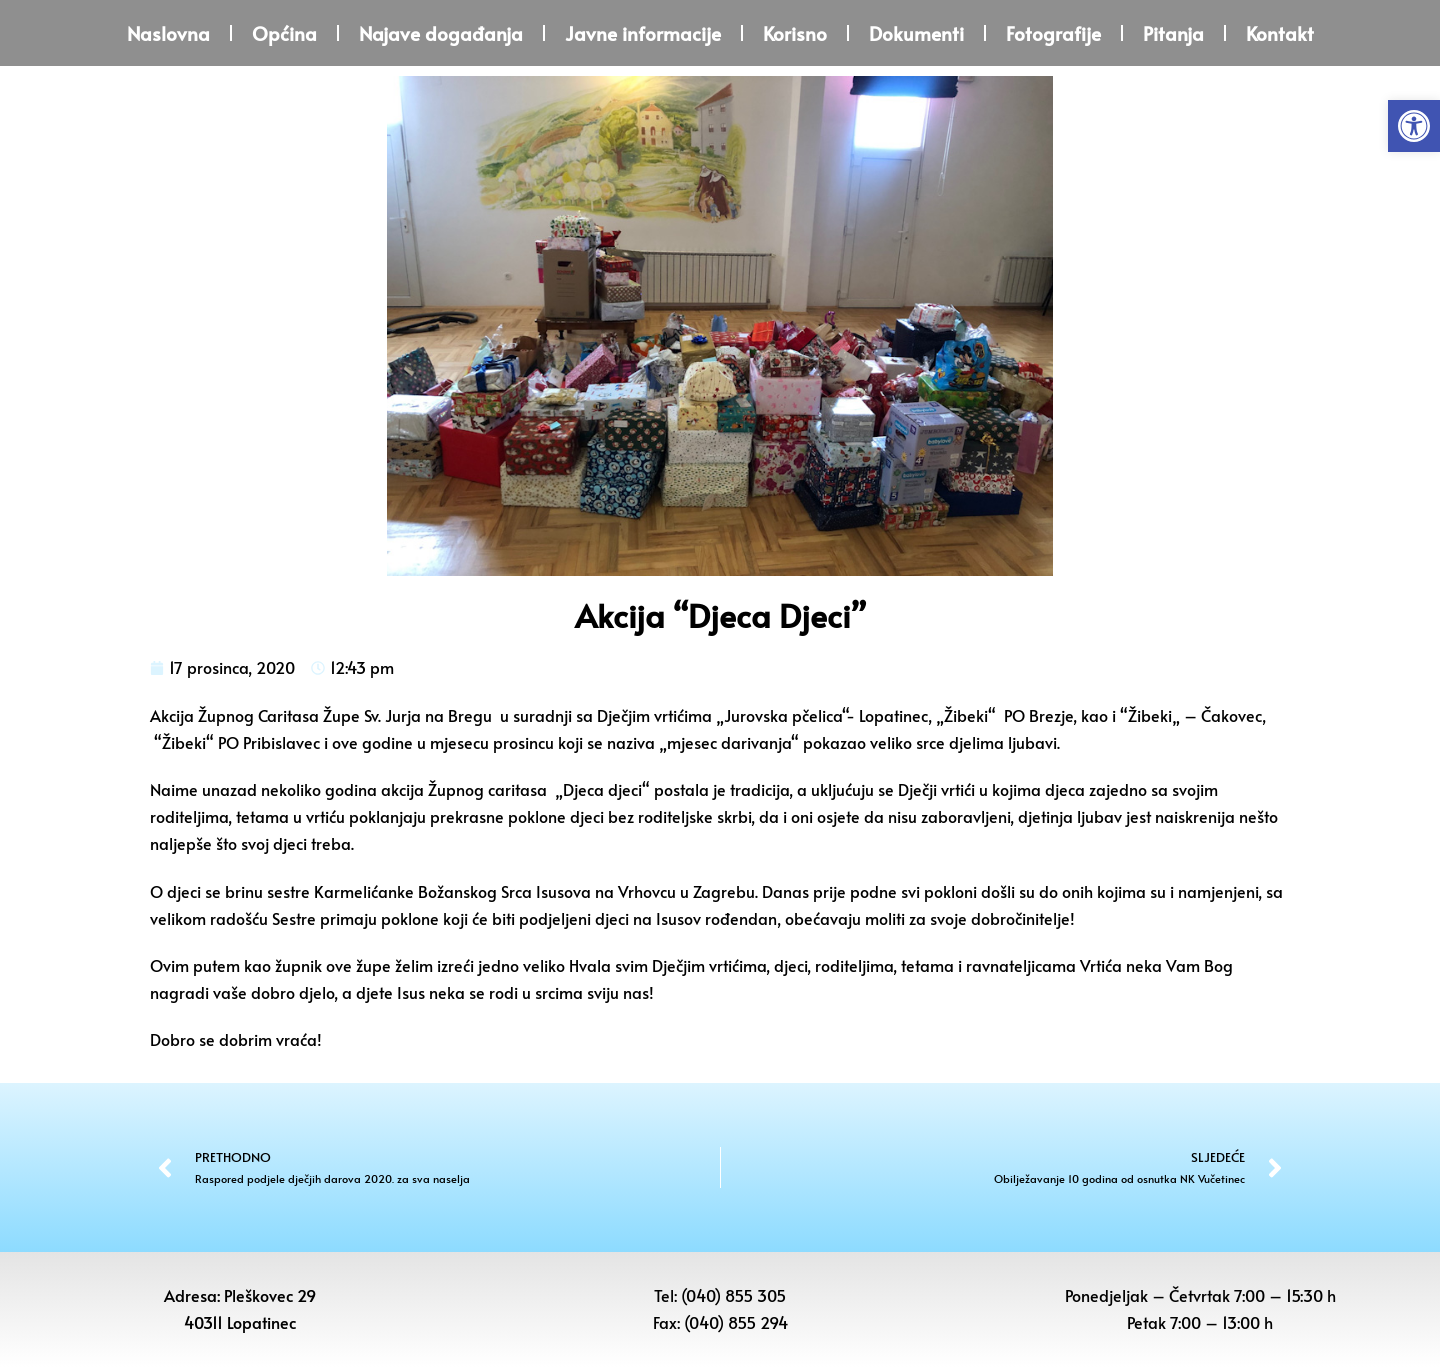 The width and height of the screenshot is (1440, 1367). What do you see at coordinates (441, 33) in the screenshot?
I see `Najave događanja` at bounding box center [441, 33].